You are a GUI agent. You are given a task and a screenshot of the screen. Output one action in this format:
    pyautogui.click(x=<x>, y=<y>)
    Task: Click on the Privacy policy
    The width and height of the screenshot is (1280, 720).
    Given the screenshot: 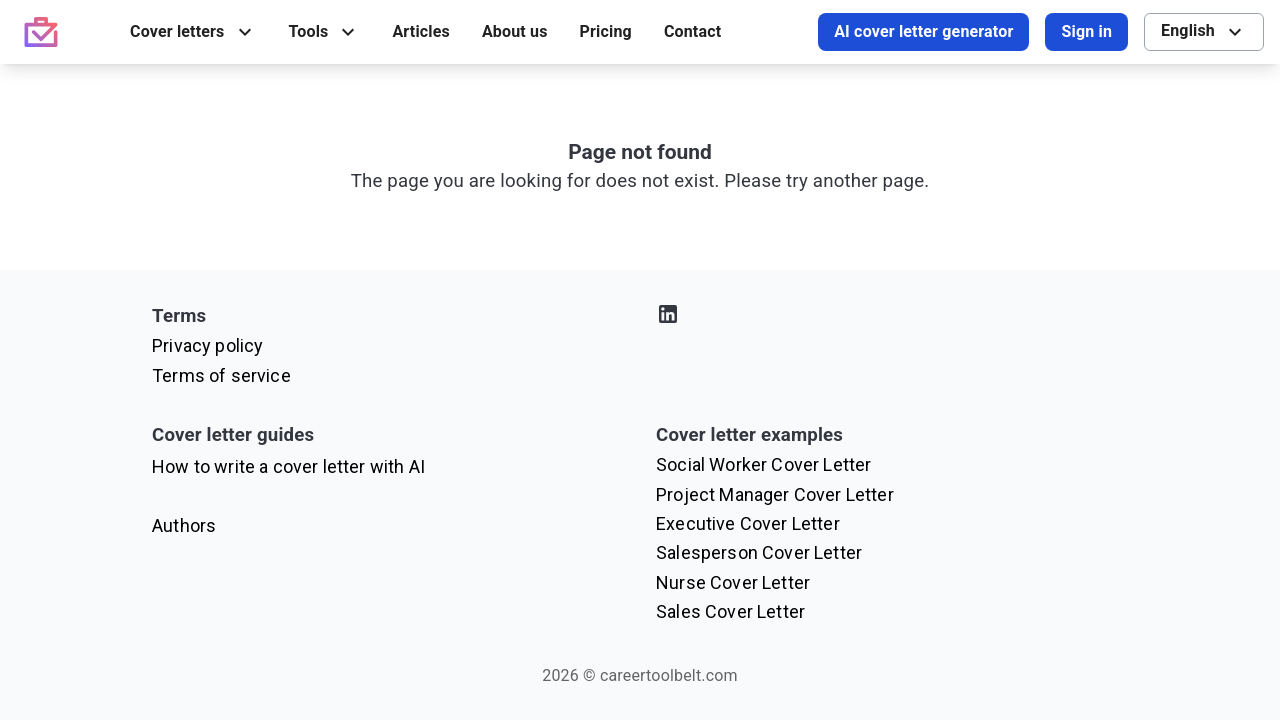 What is the action you would take?
    pyautogui.click(x=207, y=345)
    